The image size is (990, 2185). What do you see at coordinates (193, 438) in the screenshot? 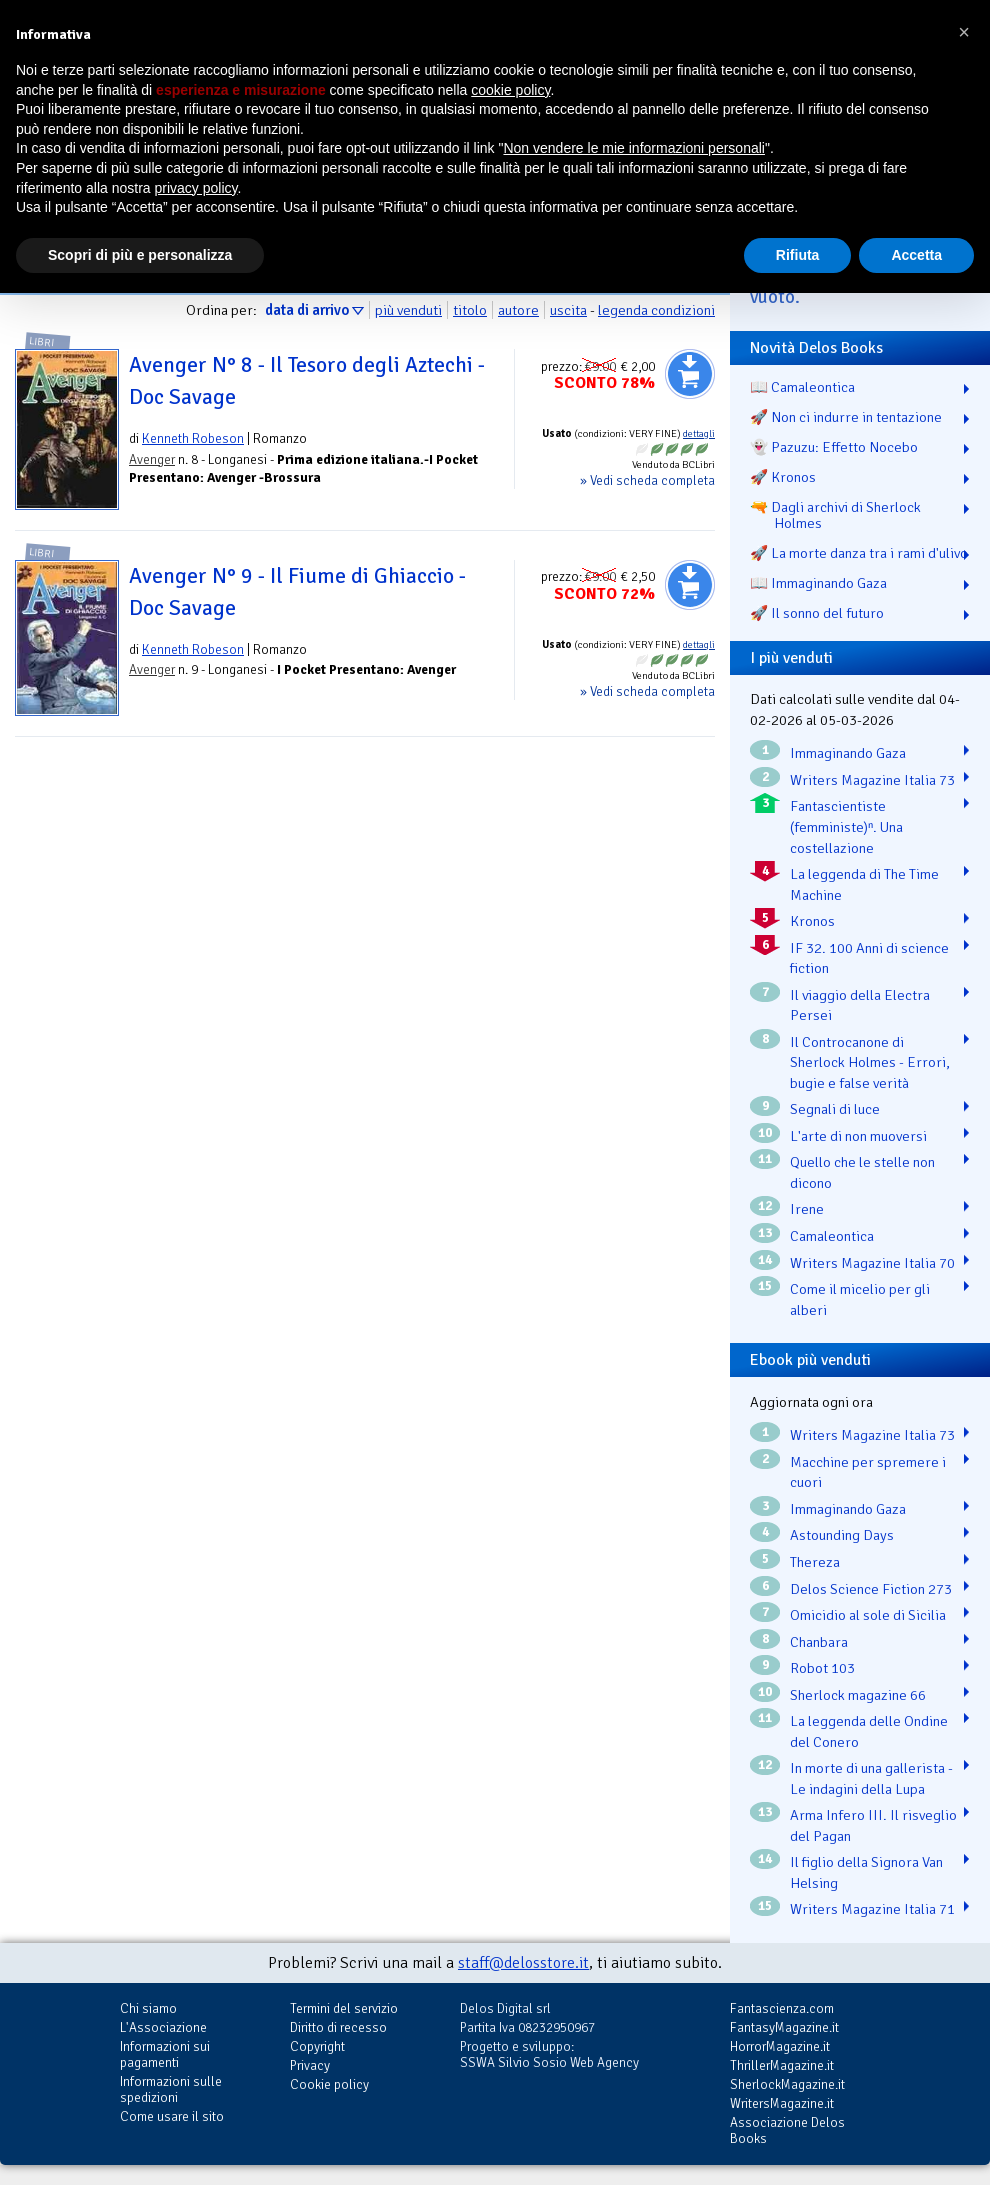
I see `Kenneth Robeson` at bounding box center [193, 438].